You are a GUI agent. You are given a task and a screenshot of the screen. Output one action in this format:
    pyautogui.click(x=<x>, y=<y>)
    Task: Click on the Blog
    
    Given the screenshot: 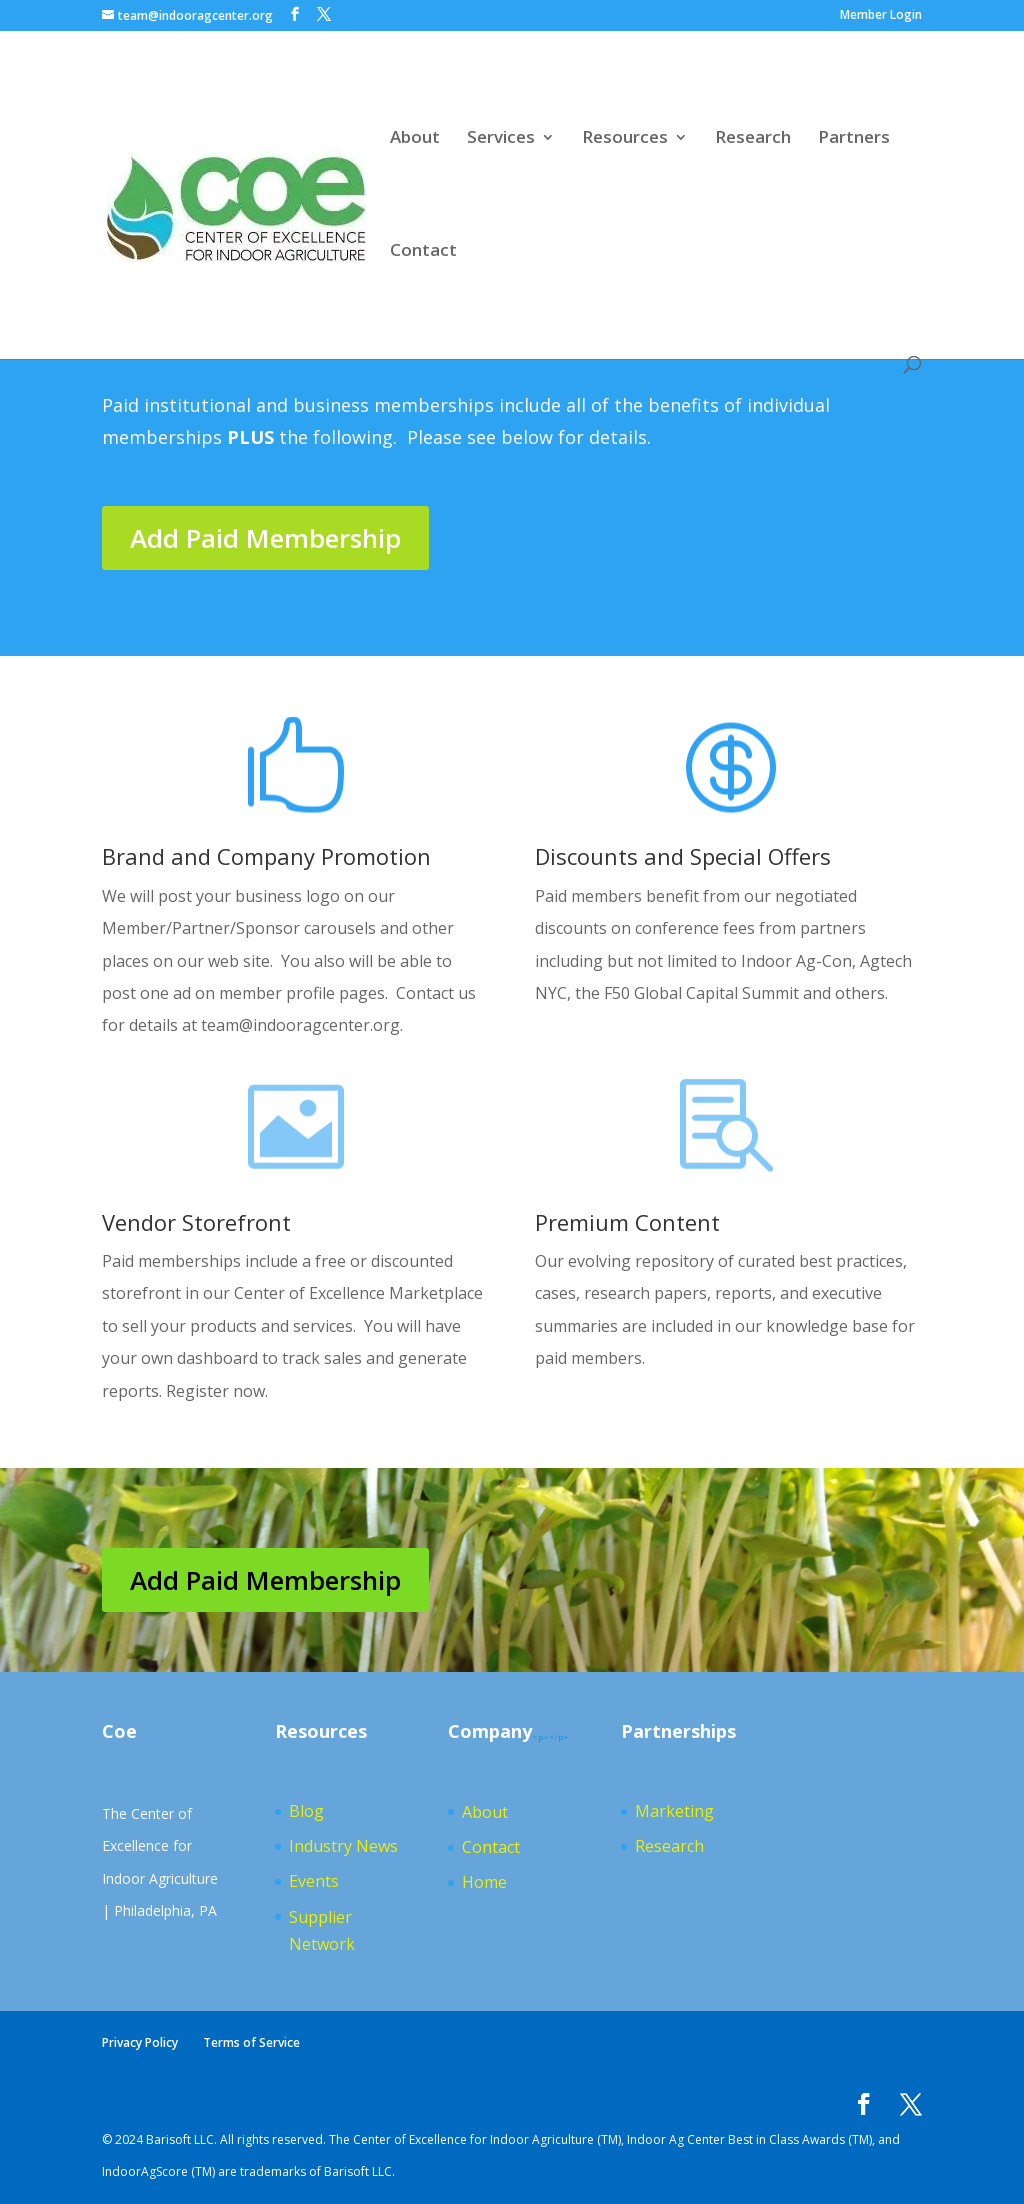 What is the action you would take?
    pyautogui.click(x=306, y=1811)
    